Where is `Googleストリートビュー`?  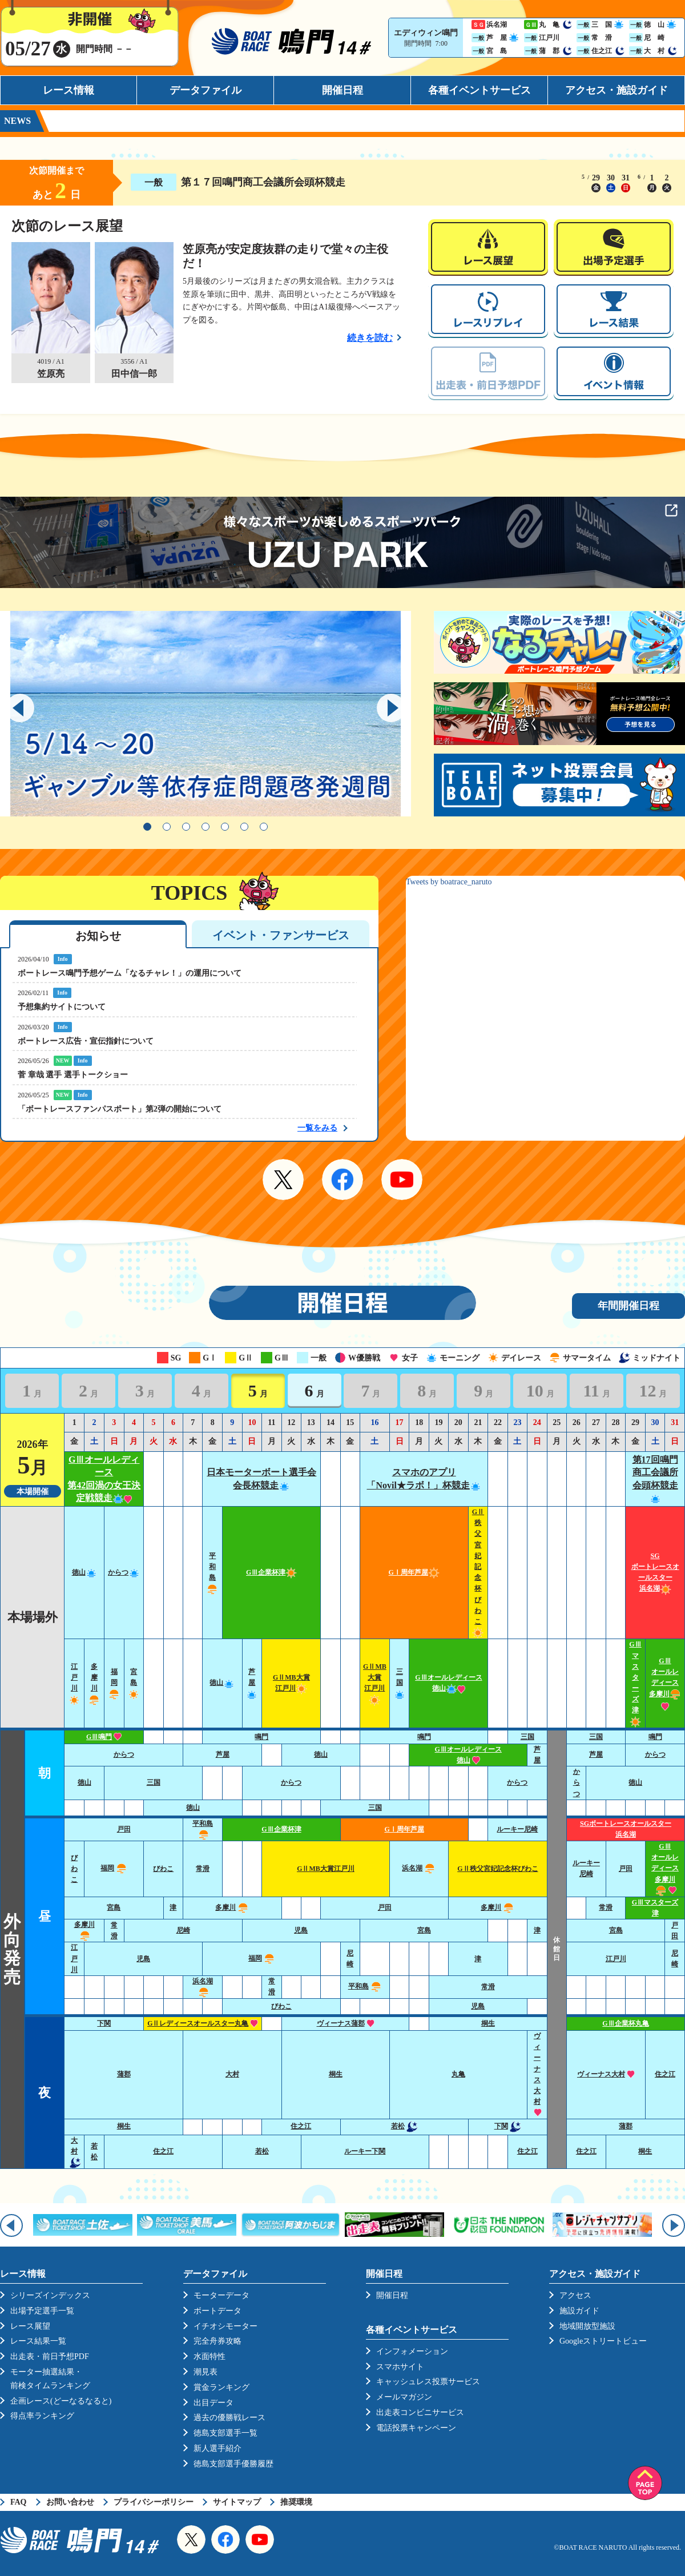
Googleストリートビュー is located at coordinates (603, 2341).